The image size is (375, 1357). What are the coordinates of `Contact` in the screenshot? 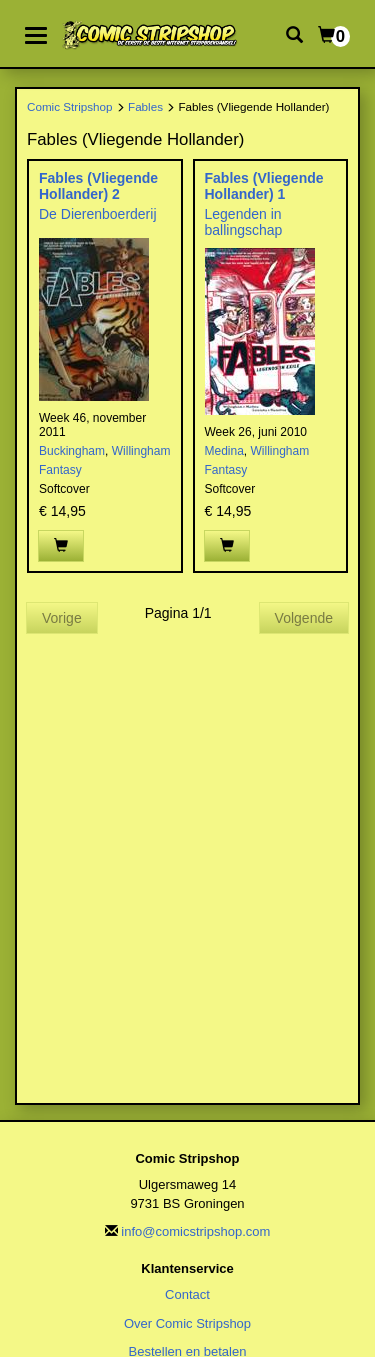 It's located at (187, 1294).